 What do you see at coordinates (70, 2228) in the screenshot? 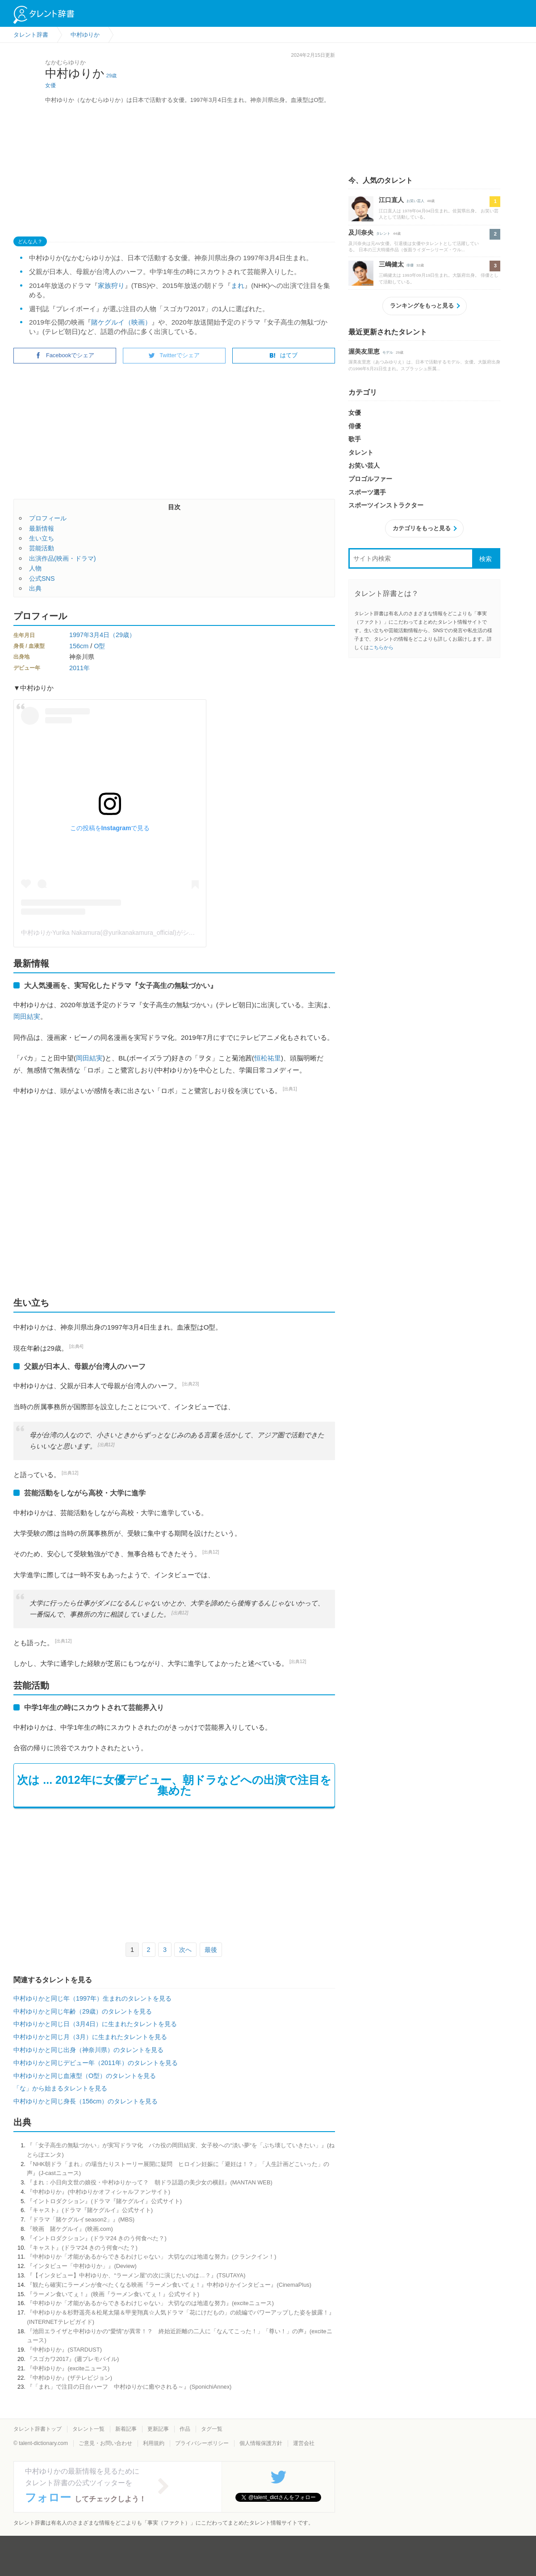
I see `『映画 賭ケグルイ』(映画.com)` at bounding box center [70, 2228].